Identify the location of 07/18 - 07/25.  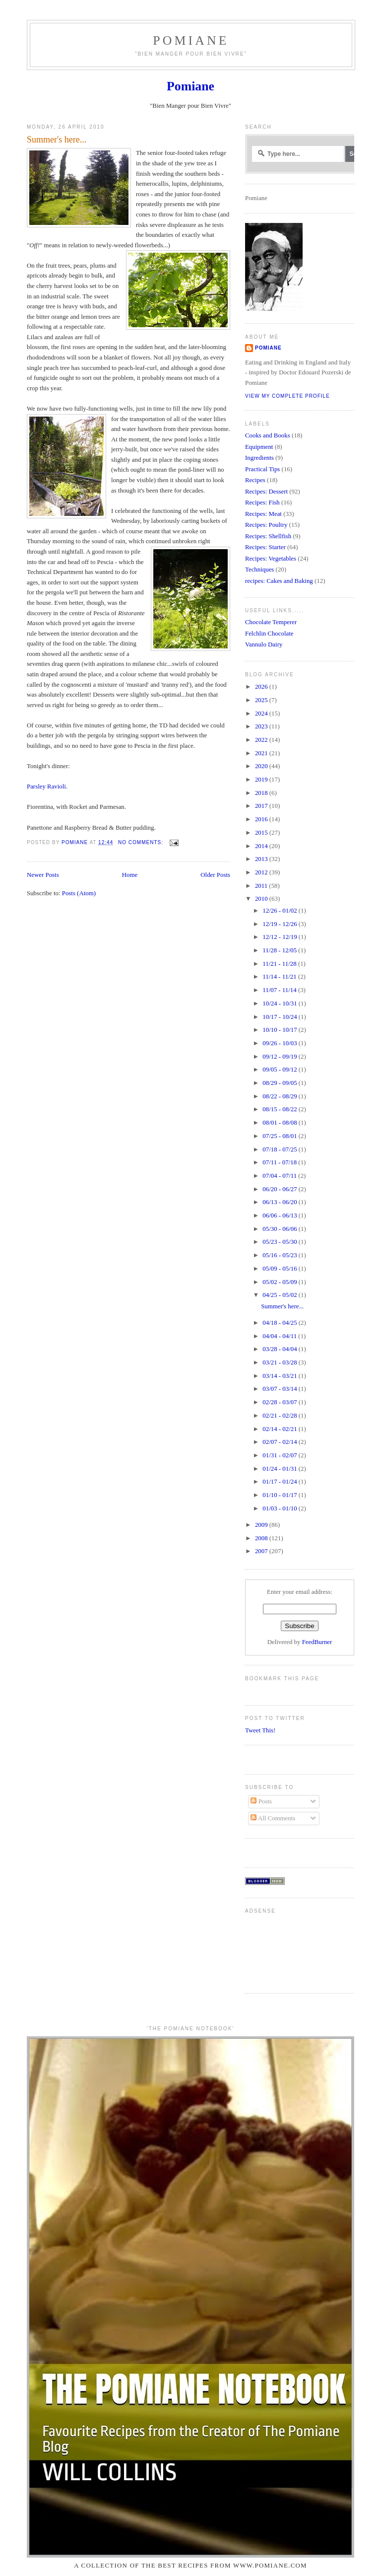
(280, 1149).